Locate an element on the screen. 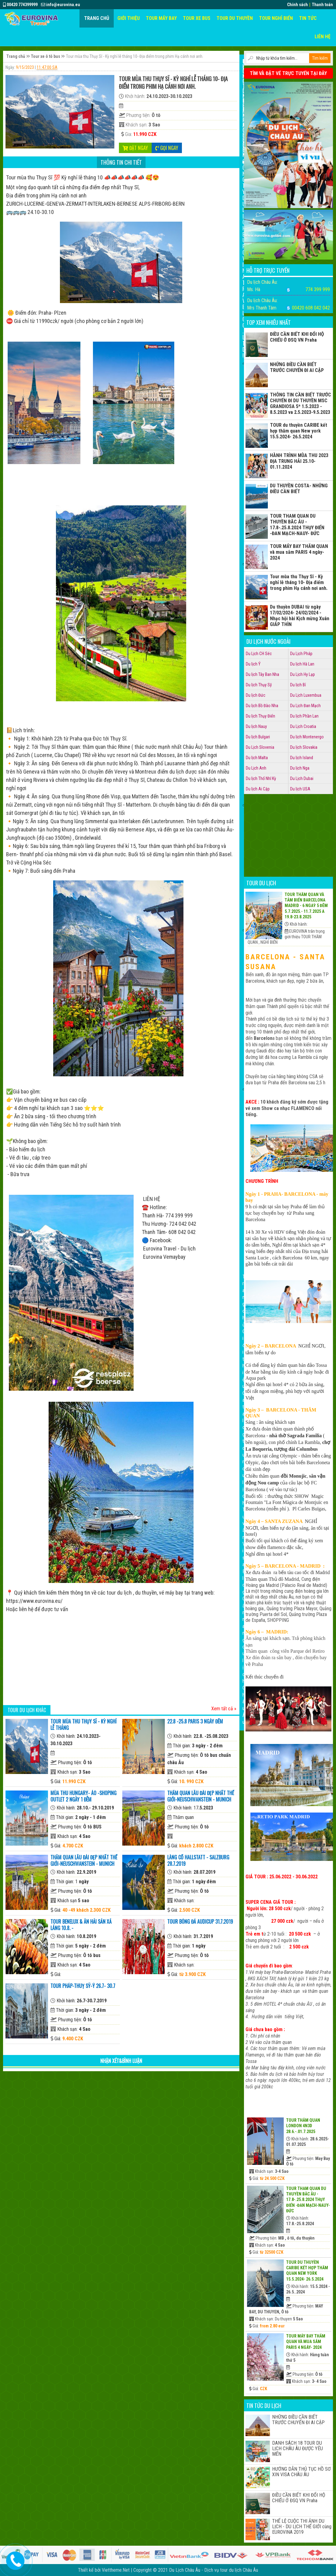 The height and width of the screenshot is (2576, 336). Du Lịch Anh is located at coordinates (256, 768).